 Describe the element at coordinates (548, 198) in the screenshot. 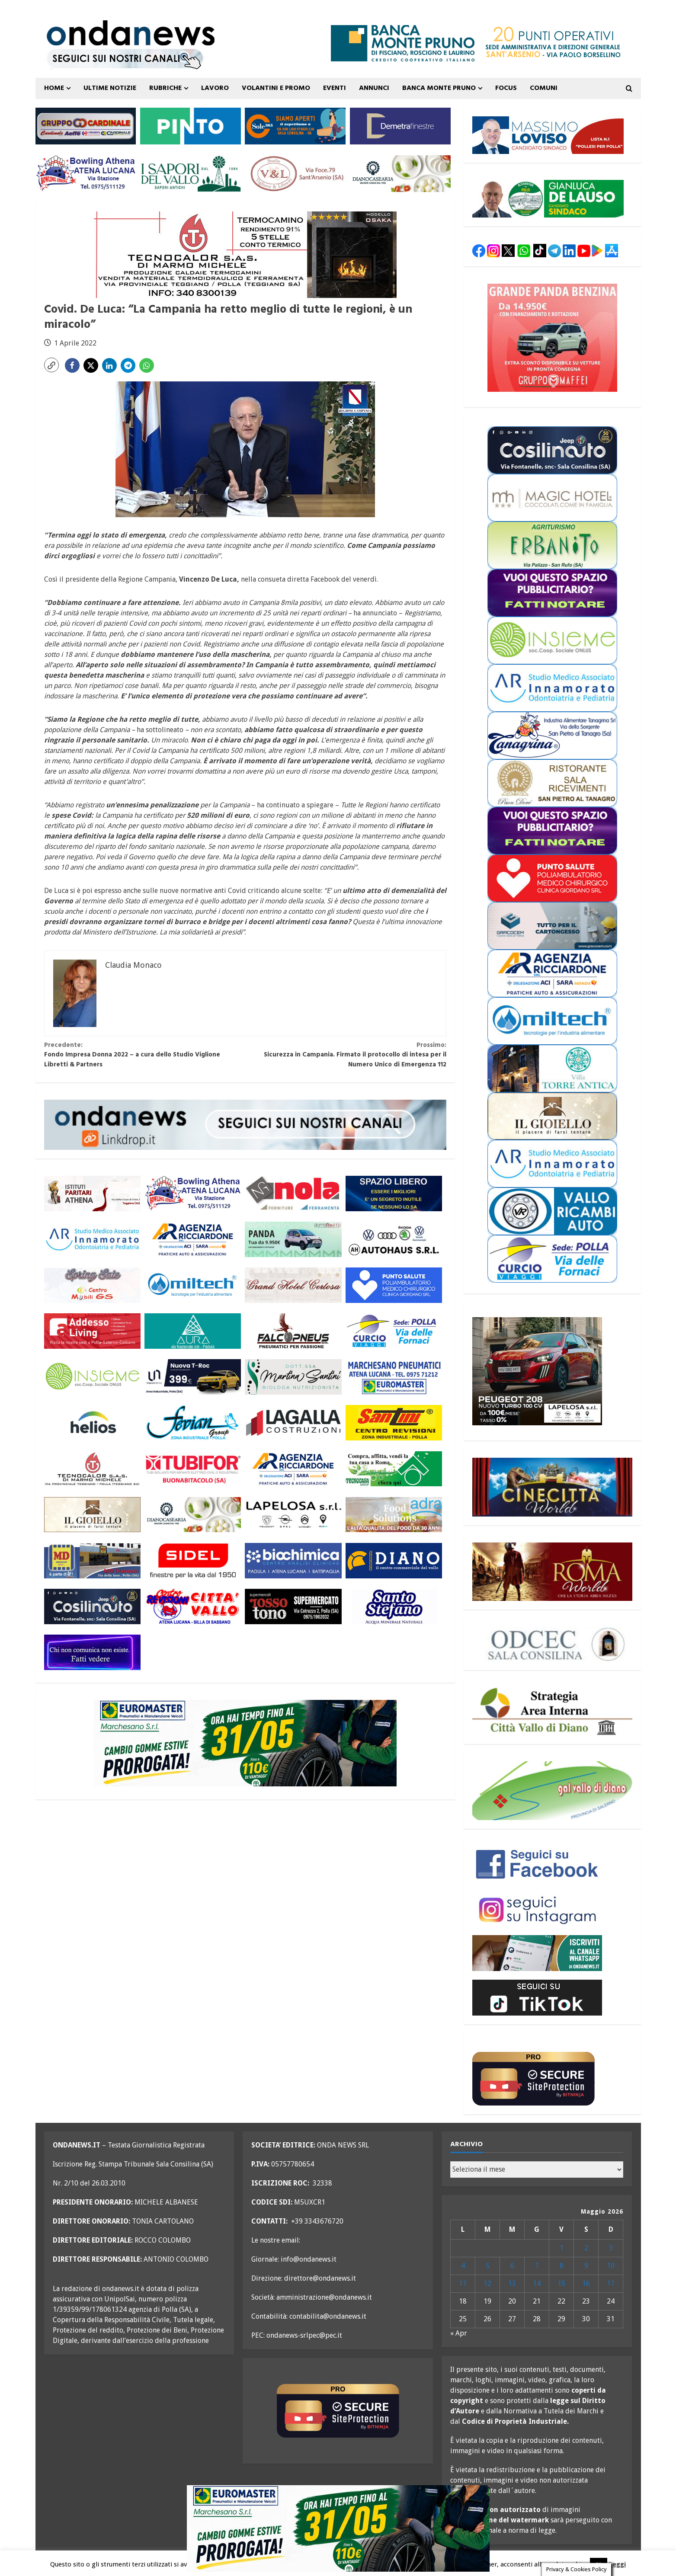

I see `[elezioni polla 26 de lauso alternativa per polla 350×87]` at that location.